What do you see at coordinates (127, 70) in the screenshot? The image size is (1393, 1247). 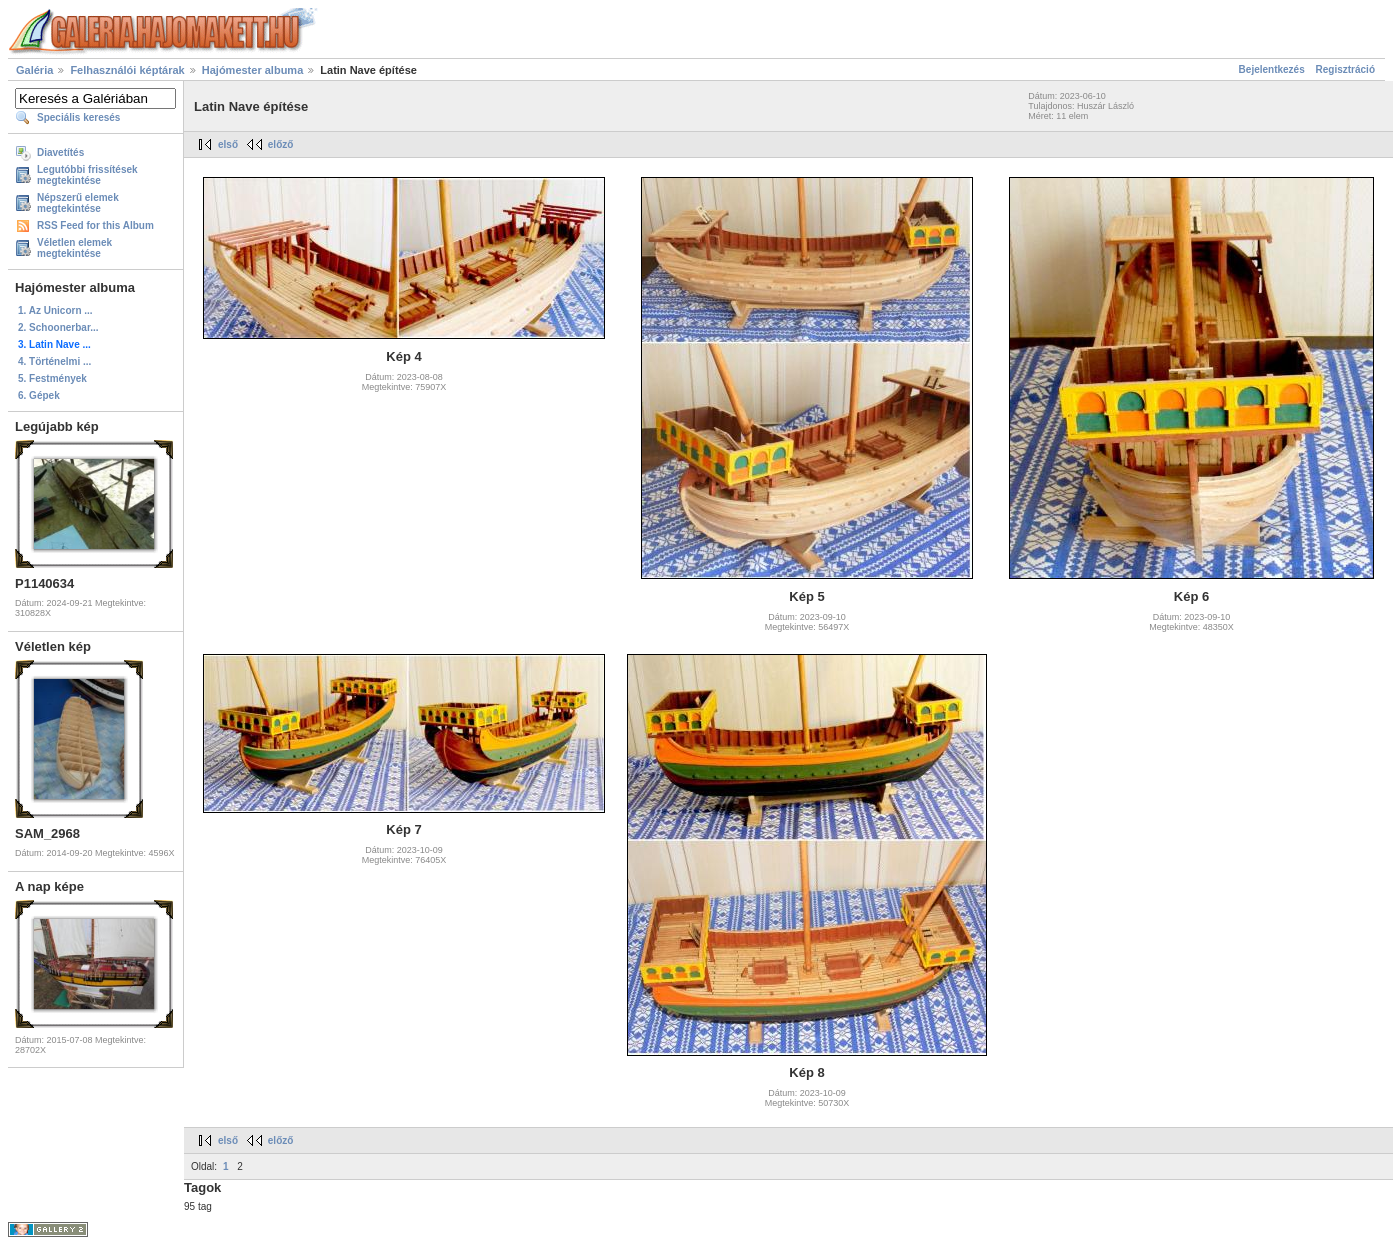 I see `Felhasználói képtárak` at bounding box center [127, 70].